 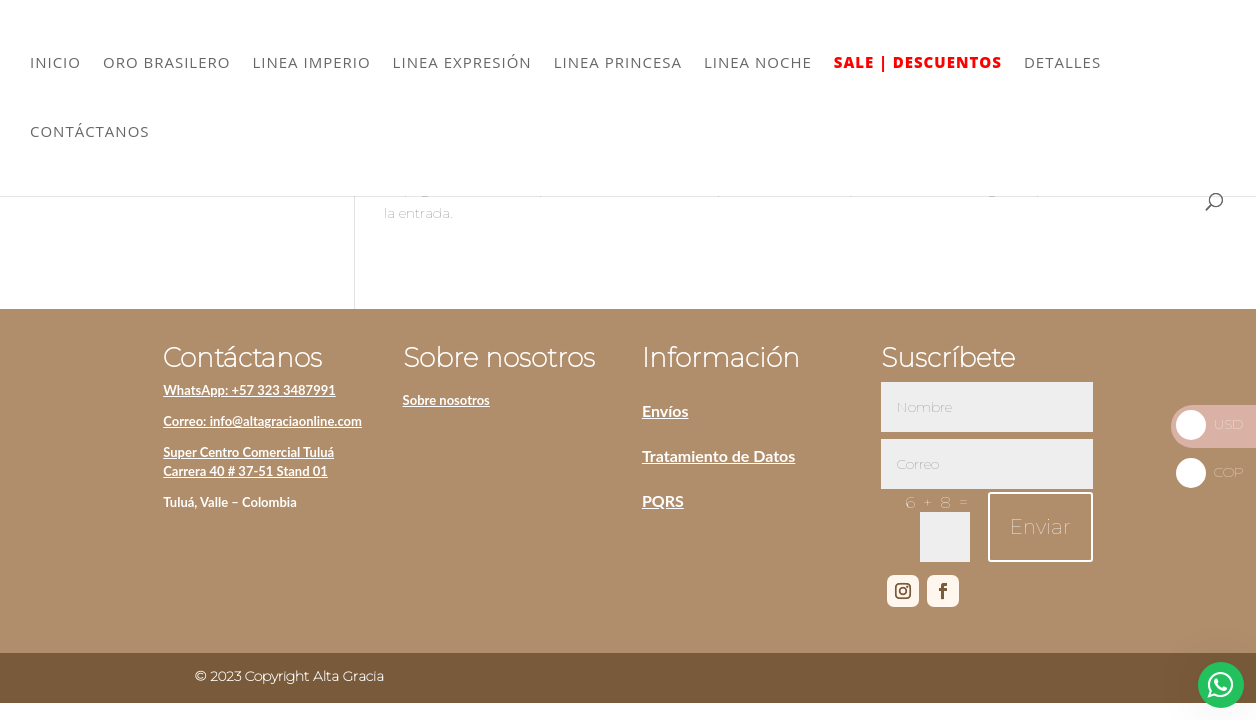 I want to click on SALE | DESCUENTOS, so click(x=918, y=63).